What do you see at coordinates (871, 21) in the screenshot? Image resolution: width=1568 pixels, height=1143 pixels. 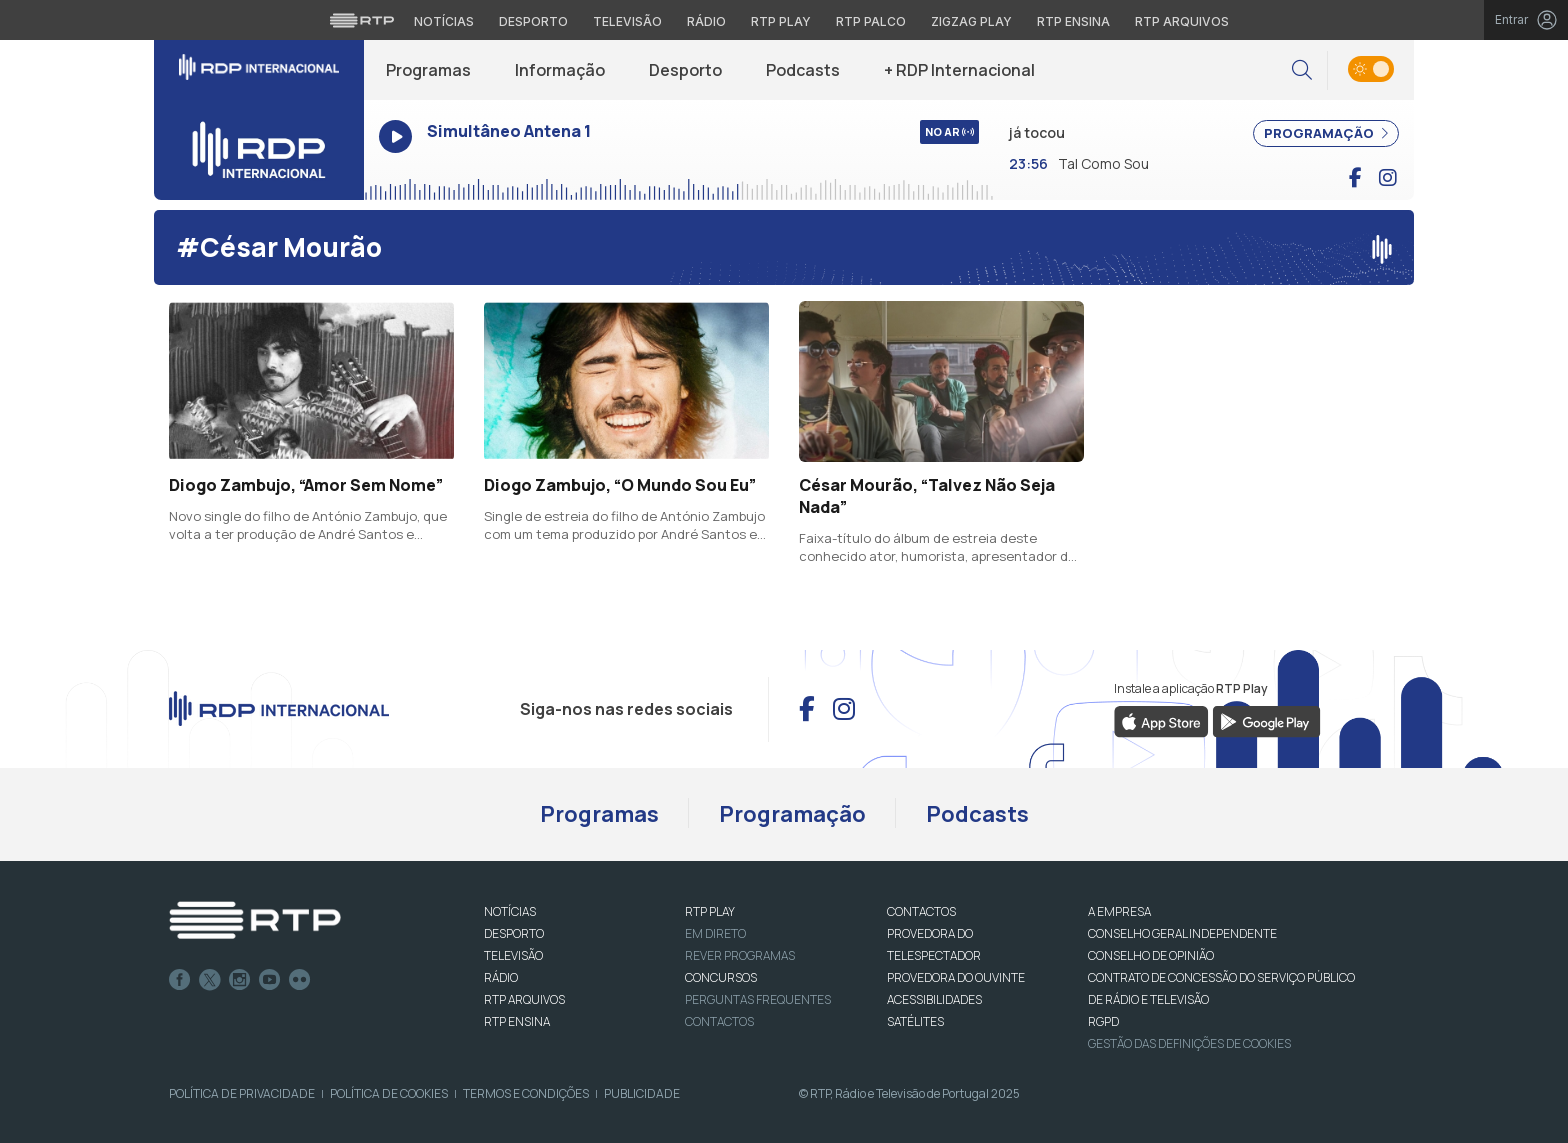 I see `RTP Palco [Aceder à RTP Palco]` at bounding box center [871, 21].